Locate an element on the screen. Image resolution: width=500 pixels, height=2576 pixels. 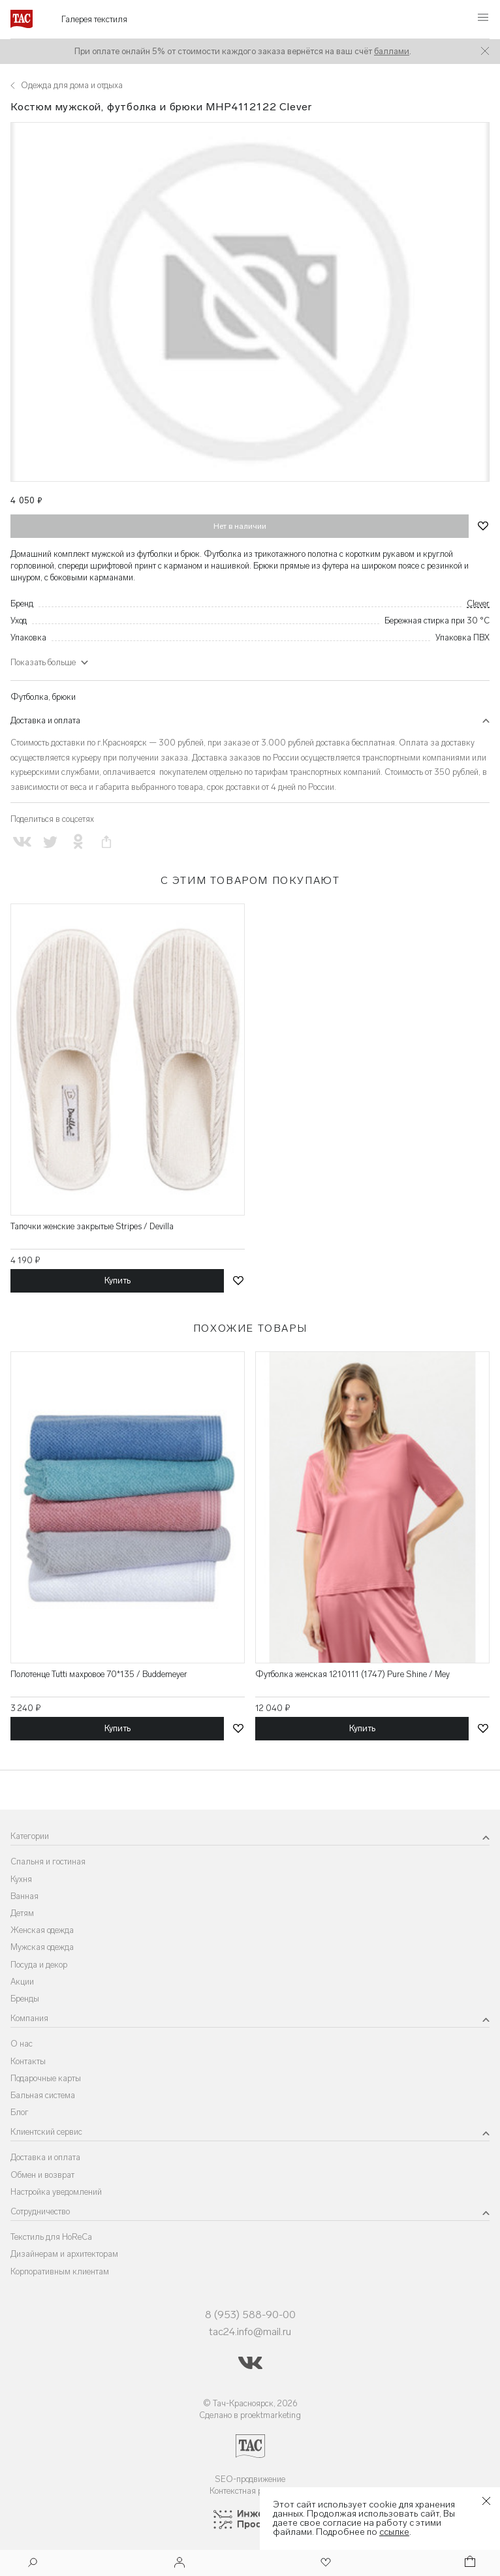
Клиентский сервис is located at coordinates (46, 2132).